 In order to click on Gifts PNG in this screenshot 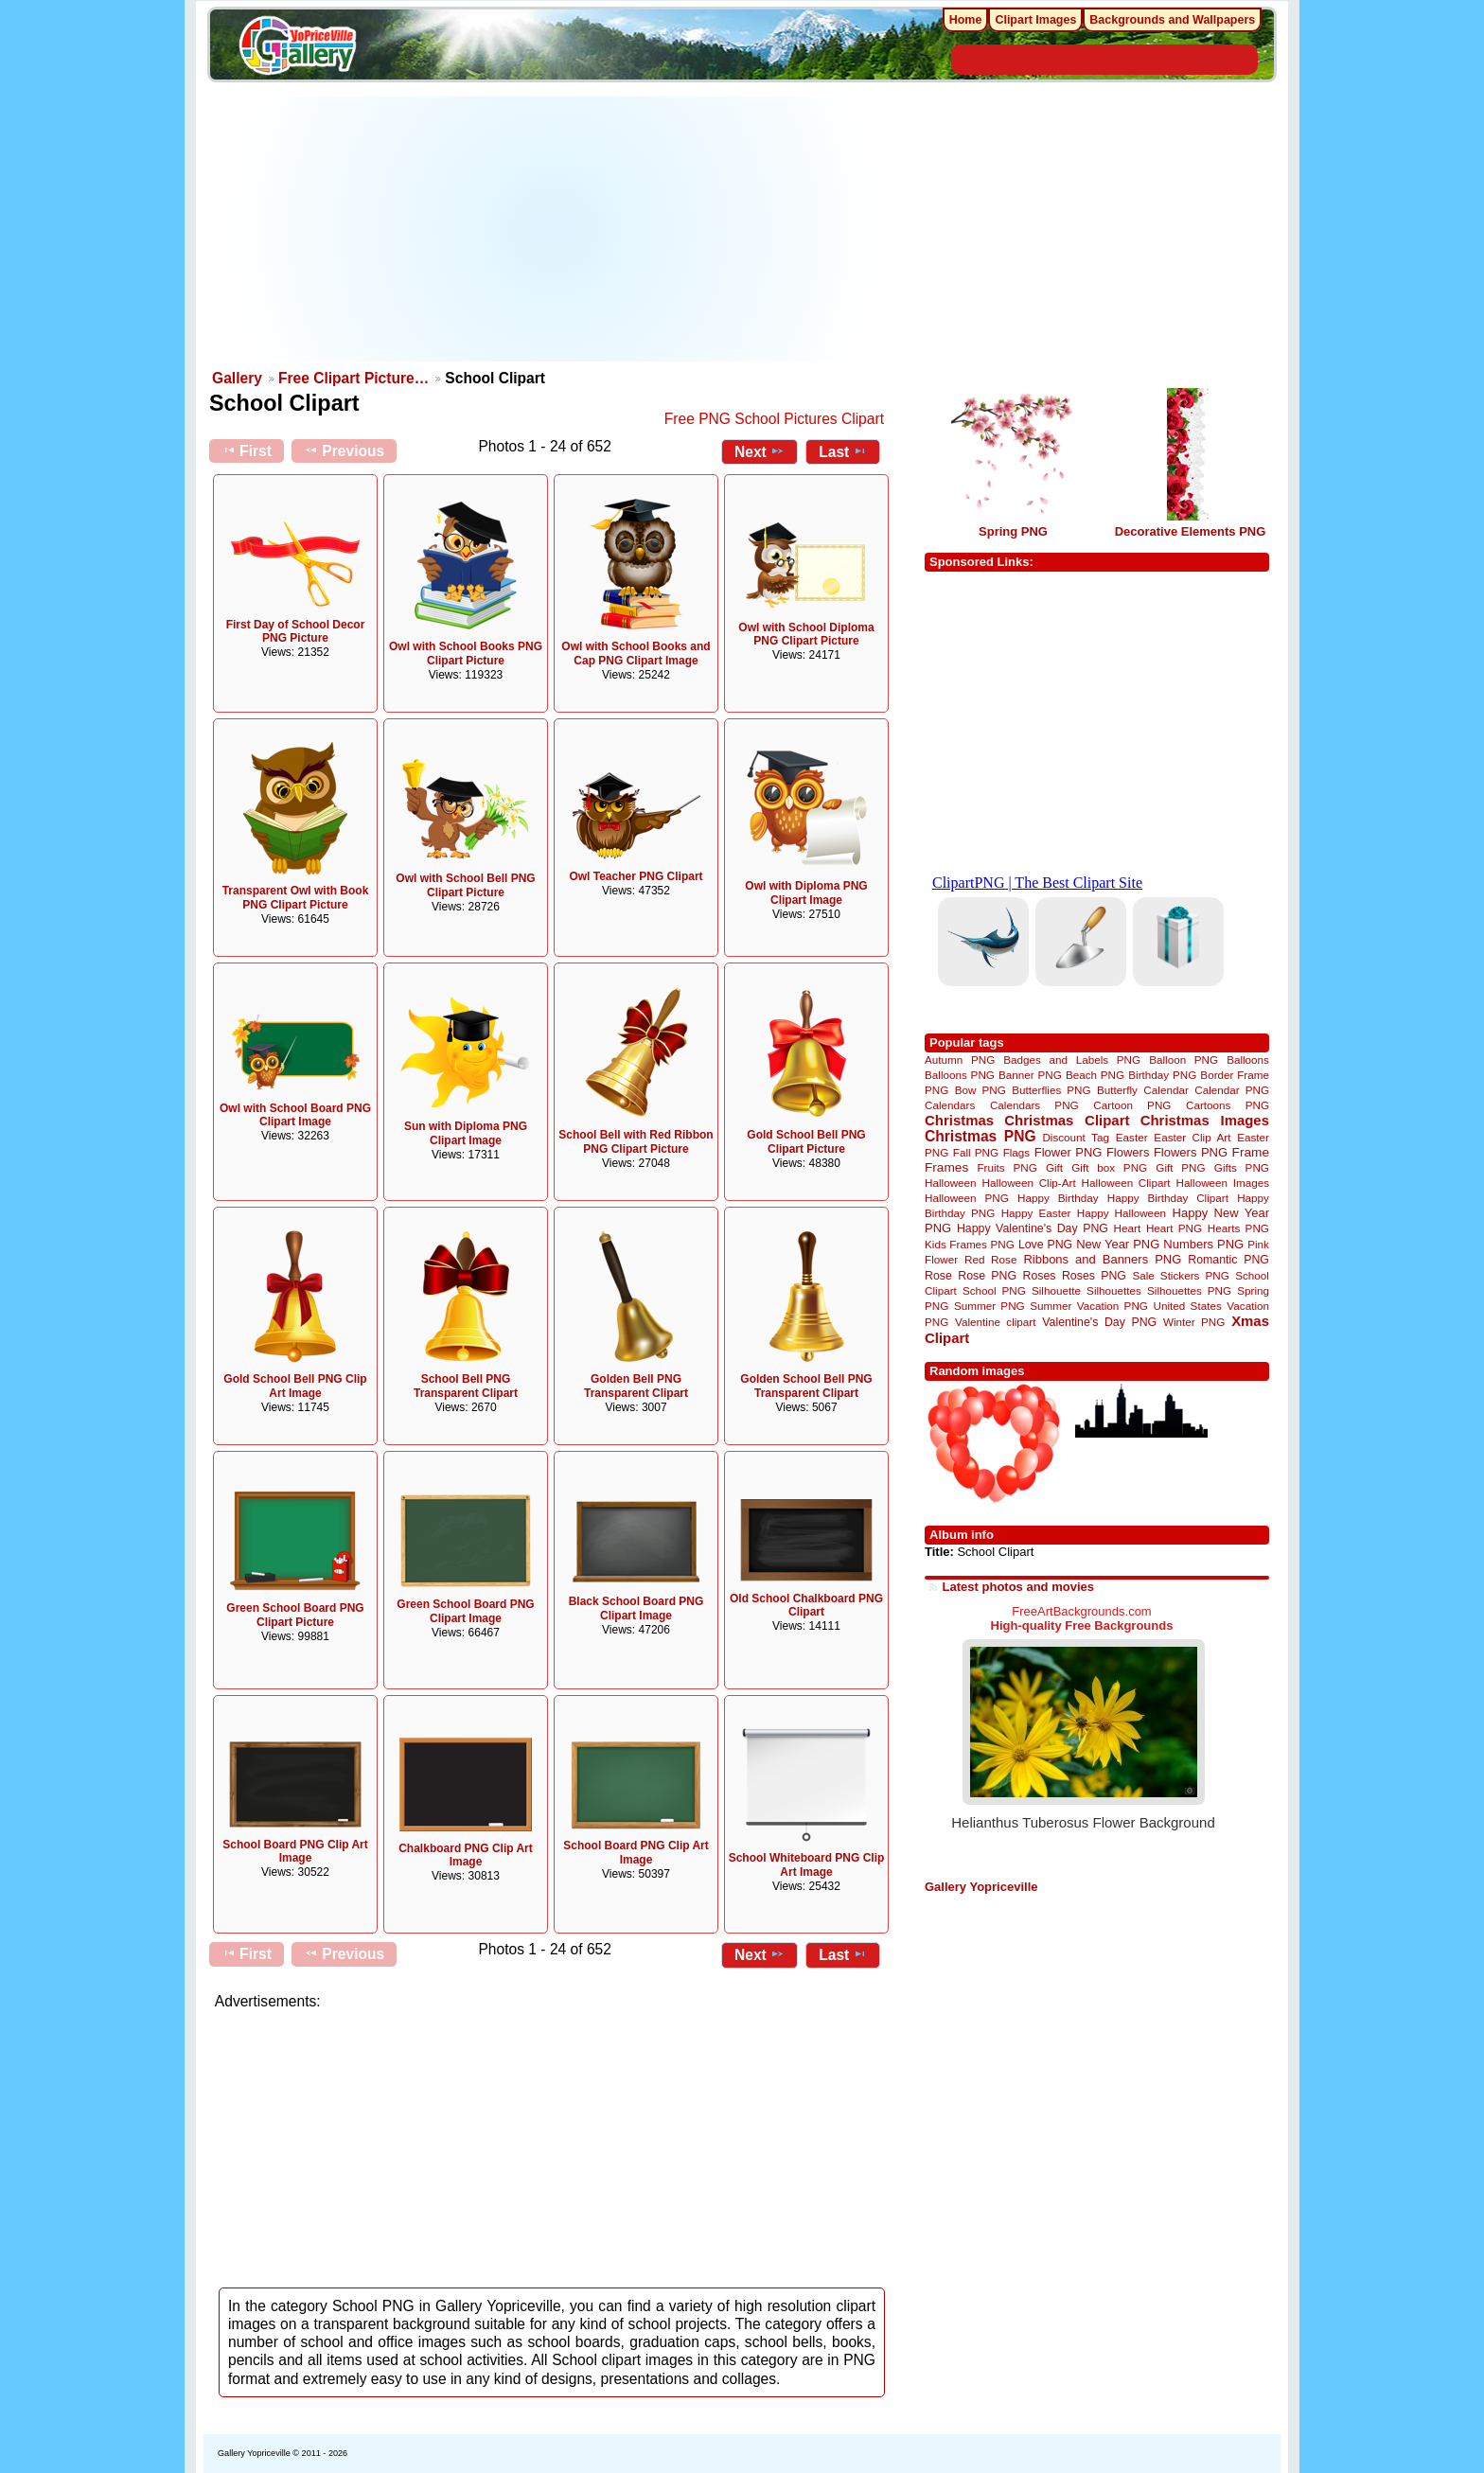, I will do `click(1241, 1167)`.